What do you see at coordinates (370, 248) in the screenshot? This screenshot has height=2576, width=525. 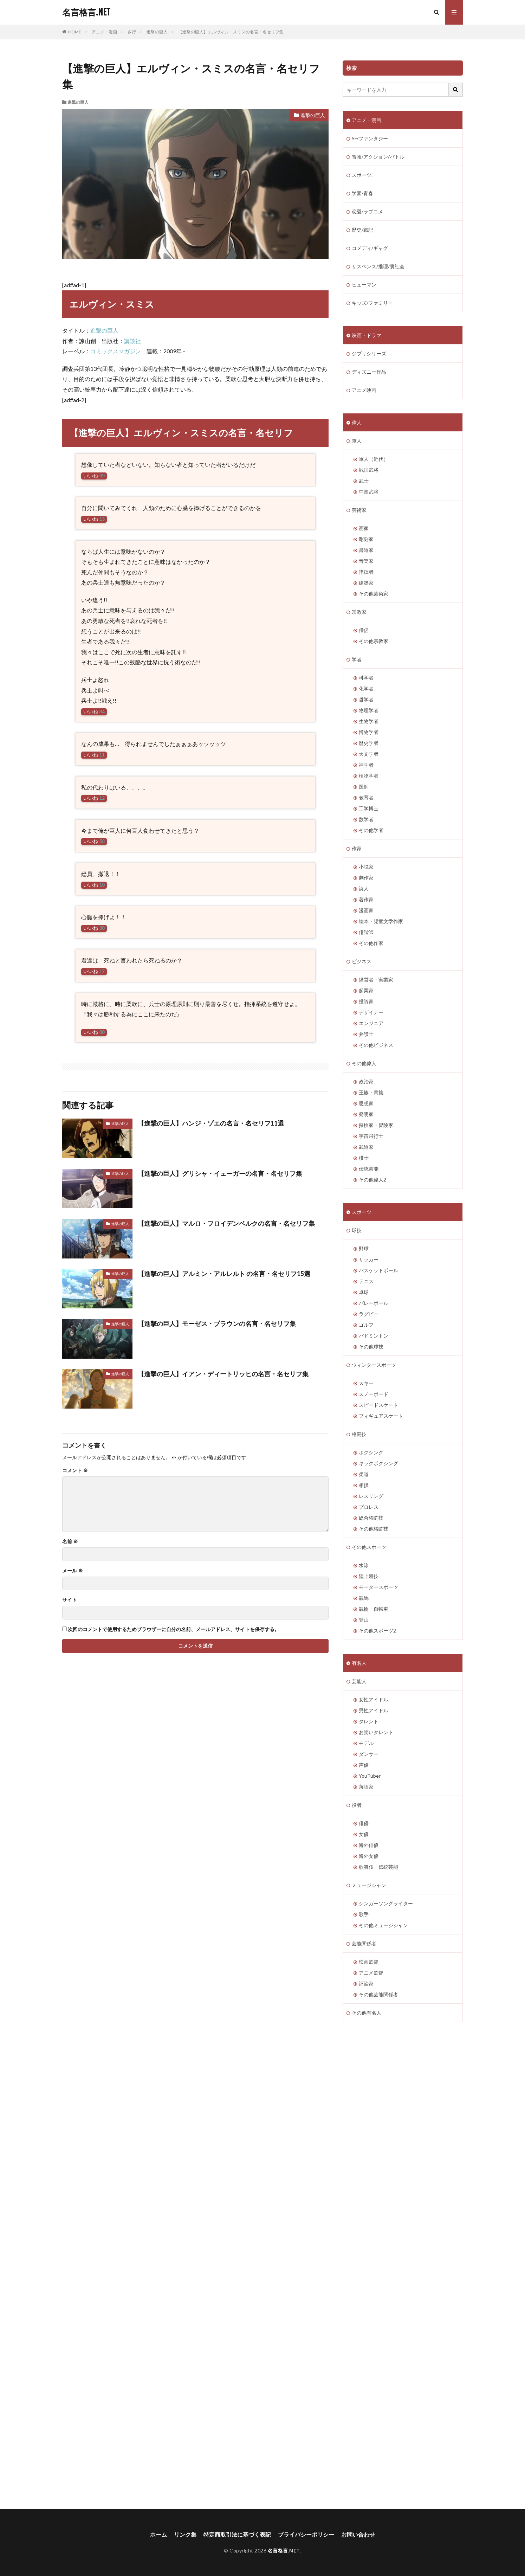 I see `コメディ/ギャグ` at bounding box center [370, 248].